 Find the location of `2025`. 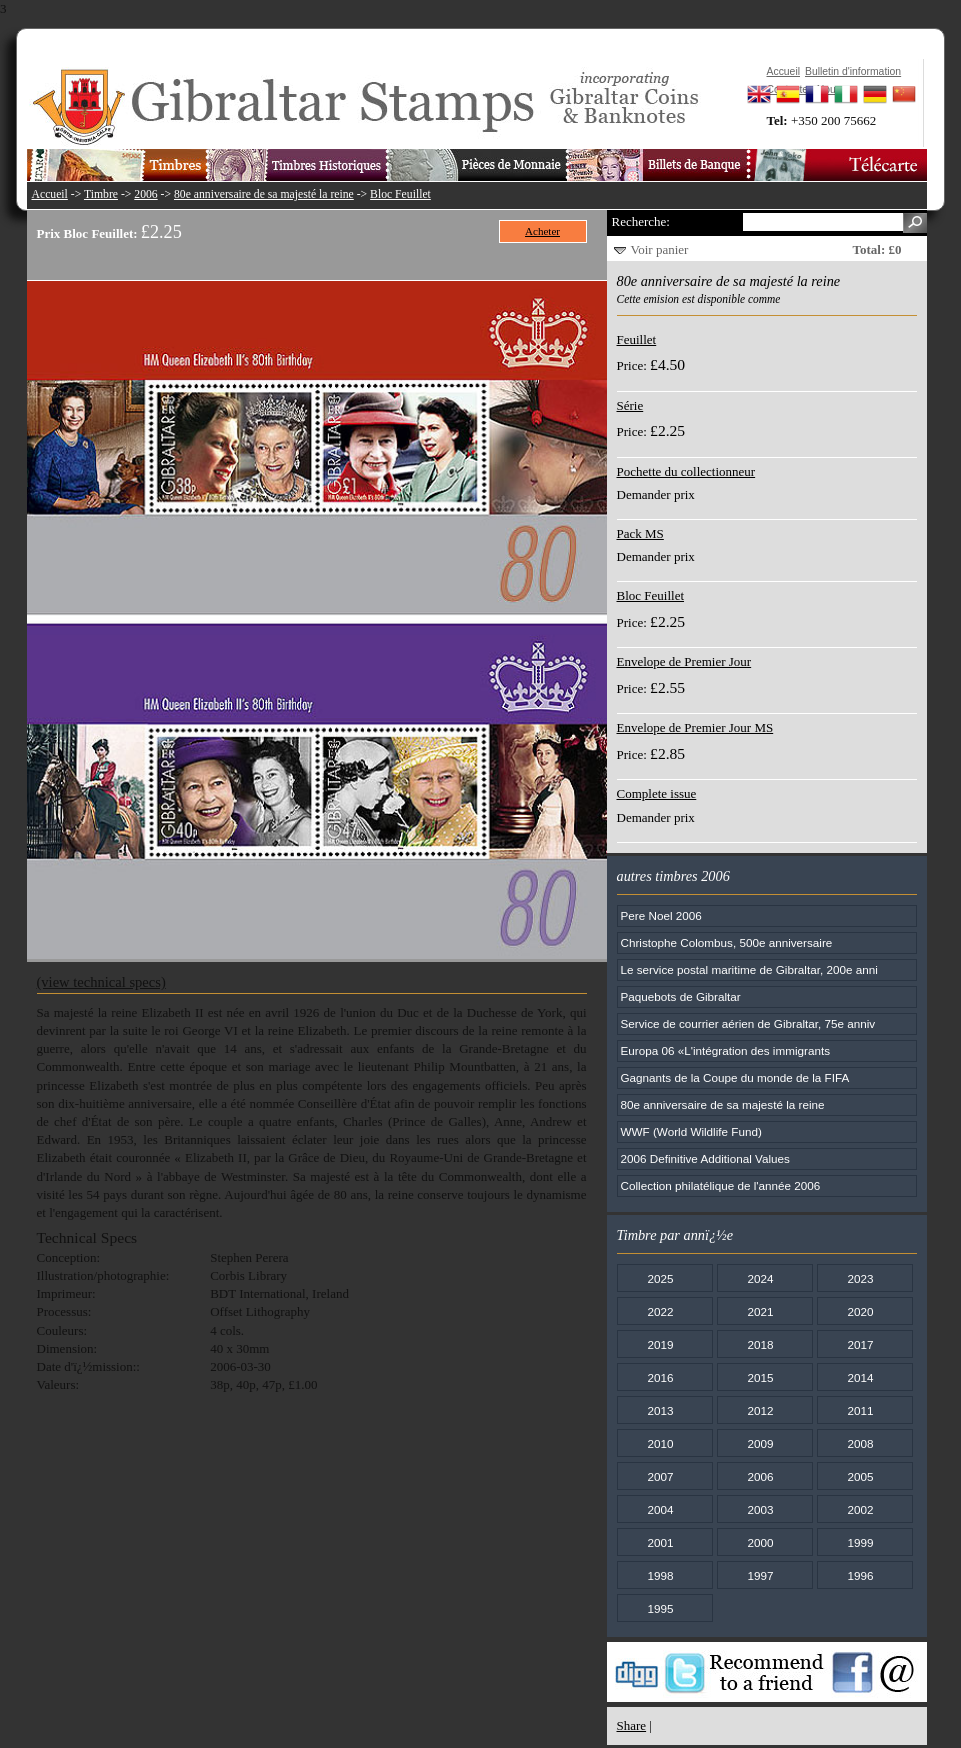

2025 is located at coordinates (660, 1278).